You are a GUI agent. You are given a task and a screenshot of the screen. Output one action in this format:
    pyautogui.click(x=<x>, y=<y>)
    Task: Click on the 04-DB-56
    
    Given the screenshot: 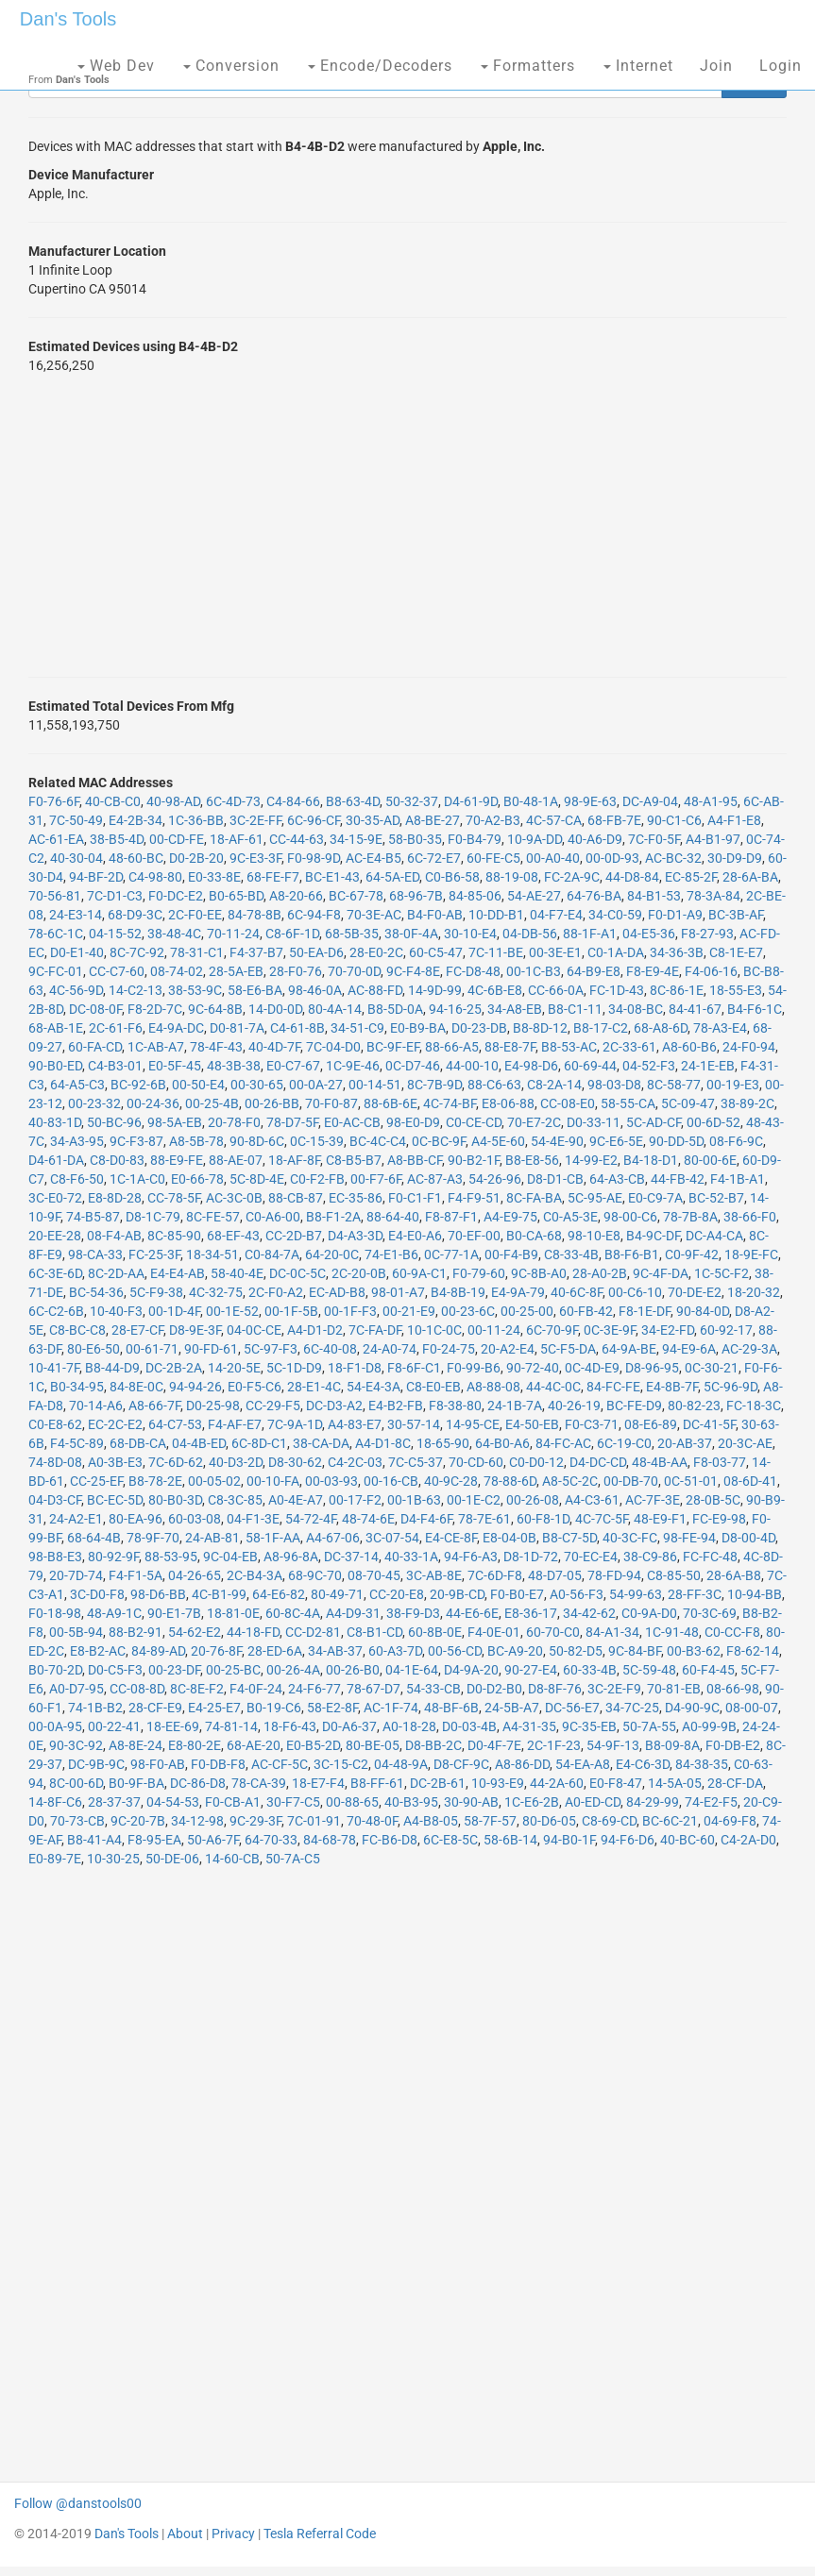 What is the action you would take?
    pyautogui.click(x=529, y=933)
    